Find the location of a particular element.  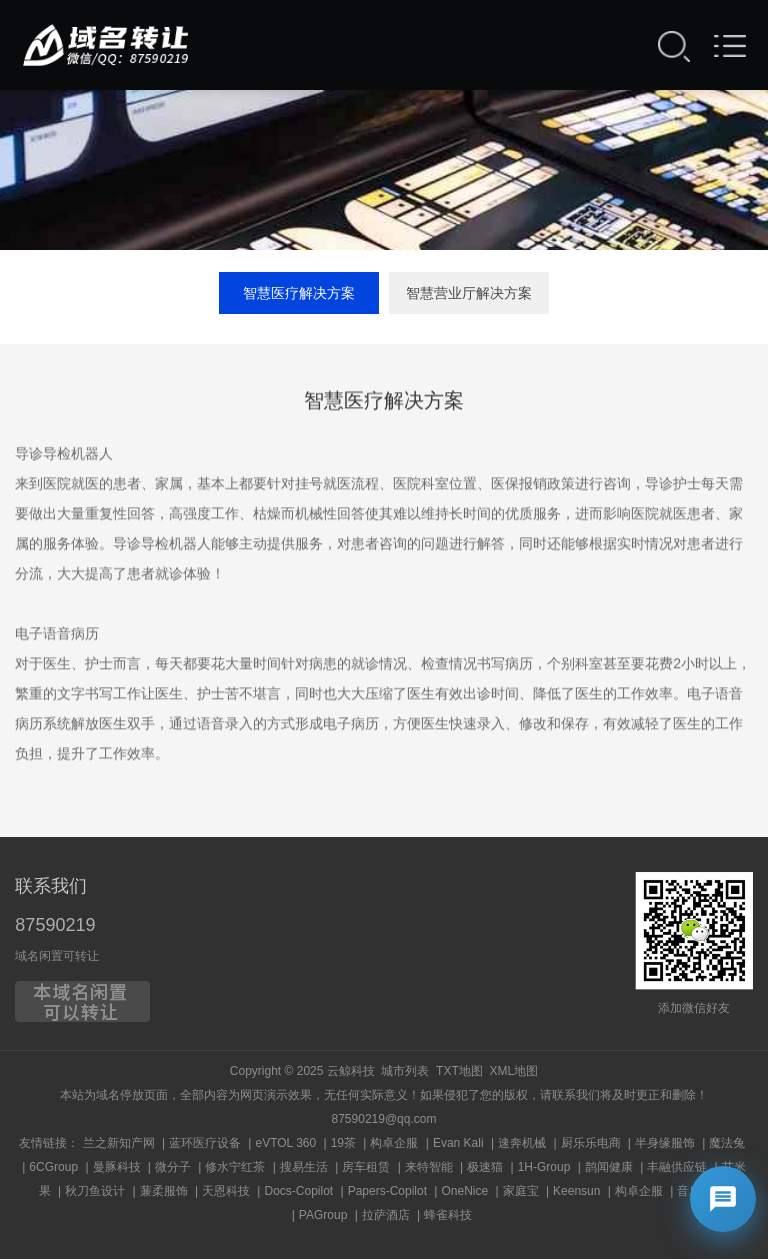

Docs-Copilot is located at coordinates (298, 1191).